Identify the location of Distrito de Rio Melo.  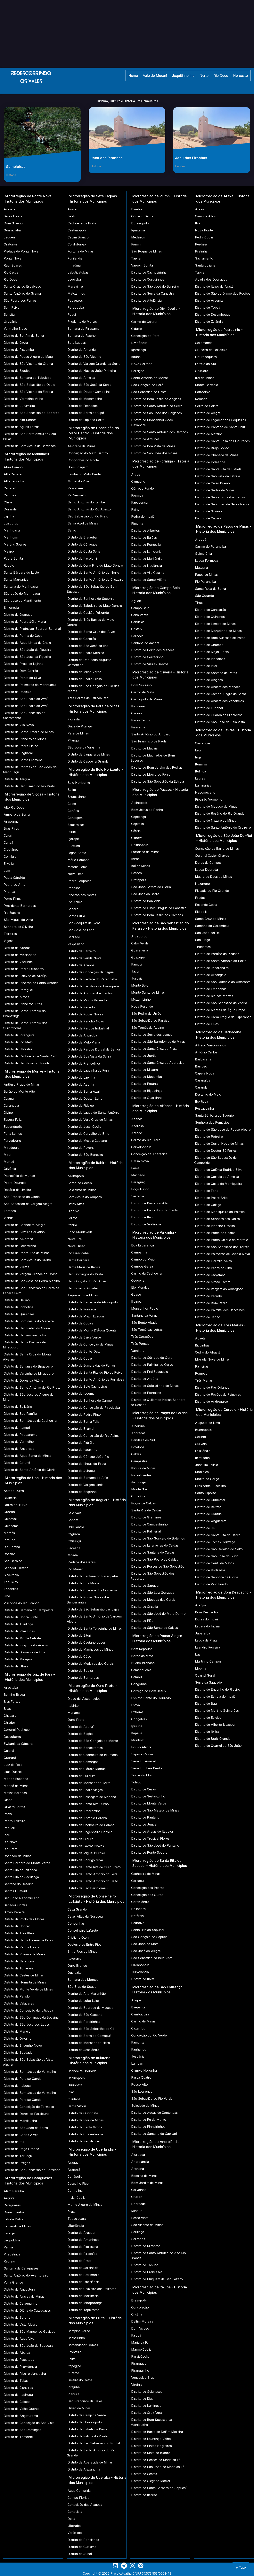
(18, 1042).